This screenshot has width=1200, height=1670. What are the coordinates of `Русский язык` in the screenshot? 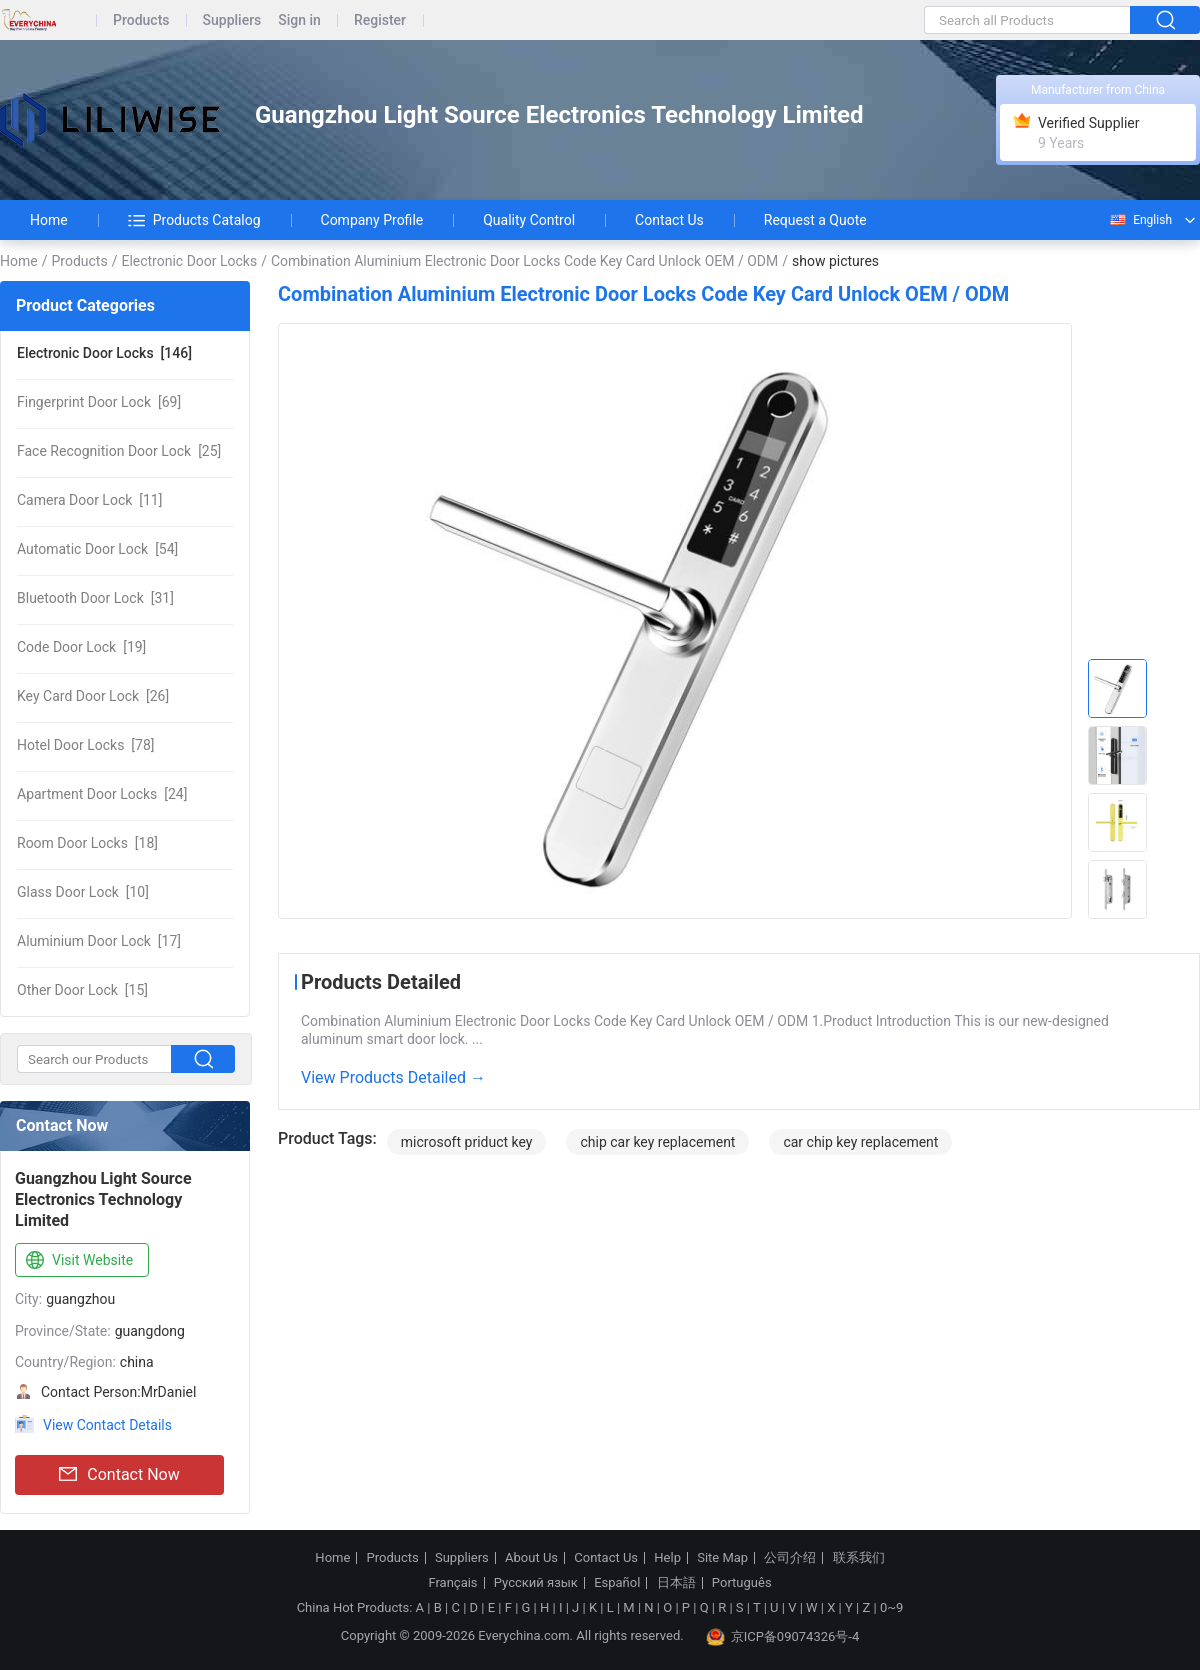 It's located at (536, 1583).